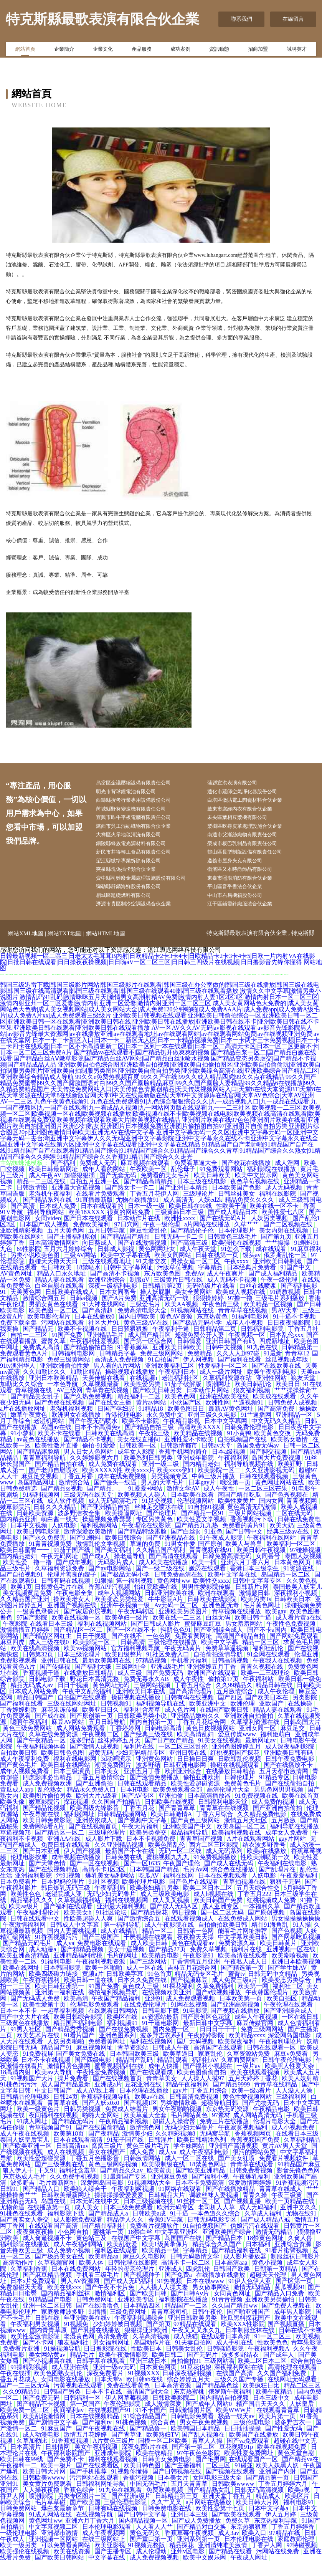 The image size is (322, 2576). Describe the element at coordinates (177, 2486) in the screenshot. I see `国产日韩视频在线` at that location.